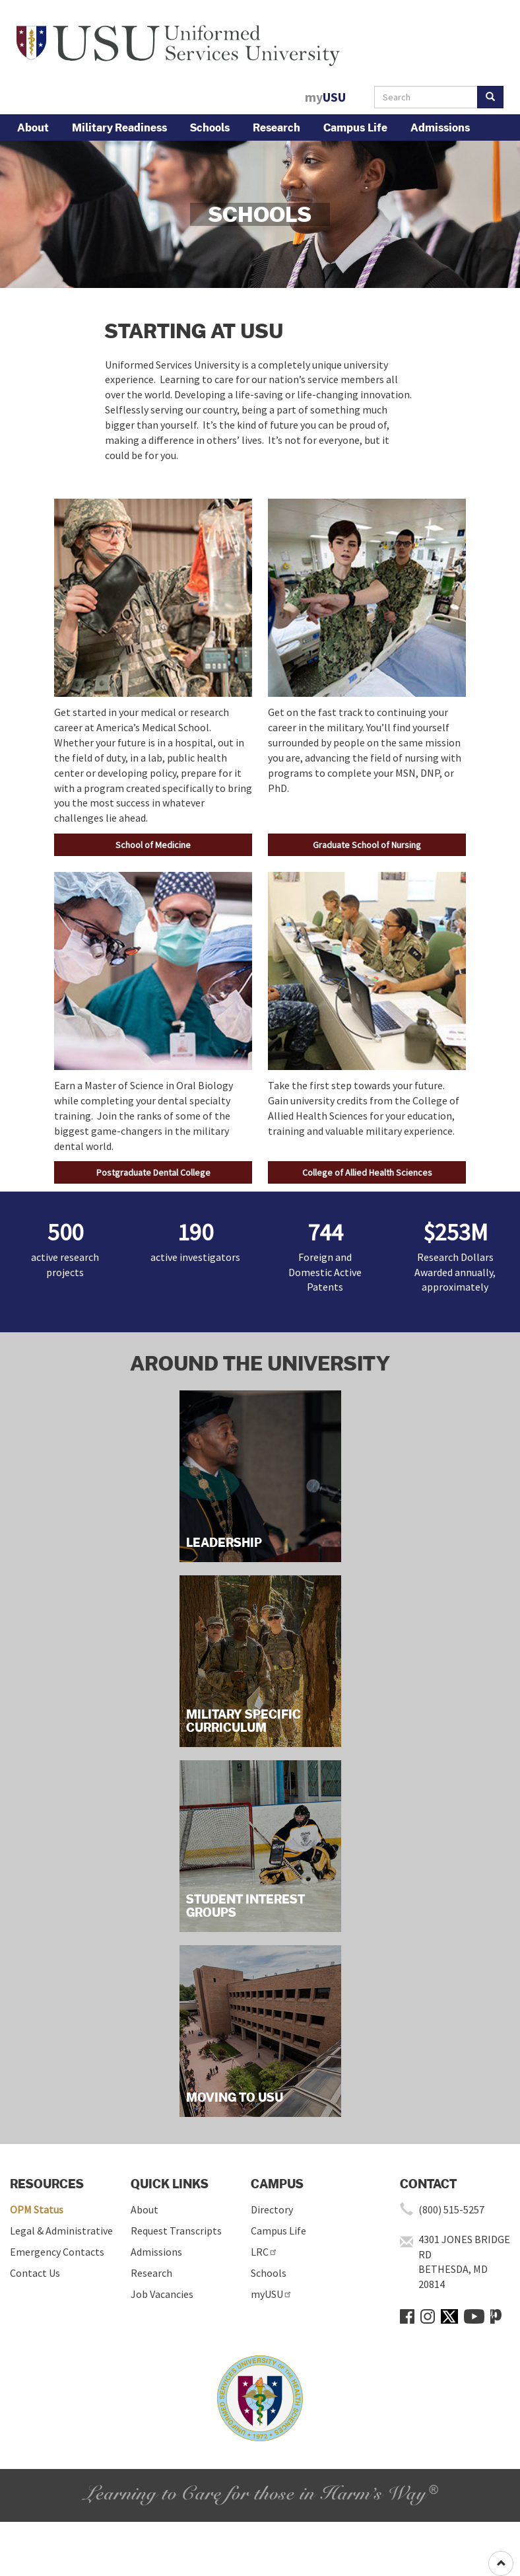 The height and width of the screenshot is (2576, 520). Describe the element at coordinates (210, 127) in the screenshot. I see `Schools` at that location.